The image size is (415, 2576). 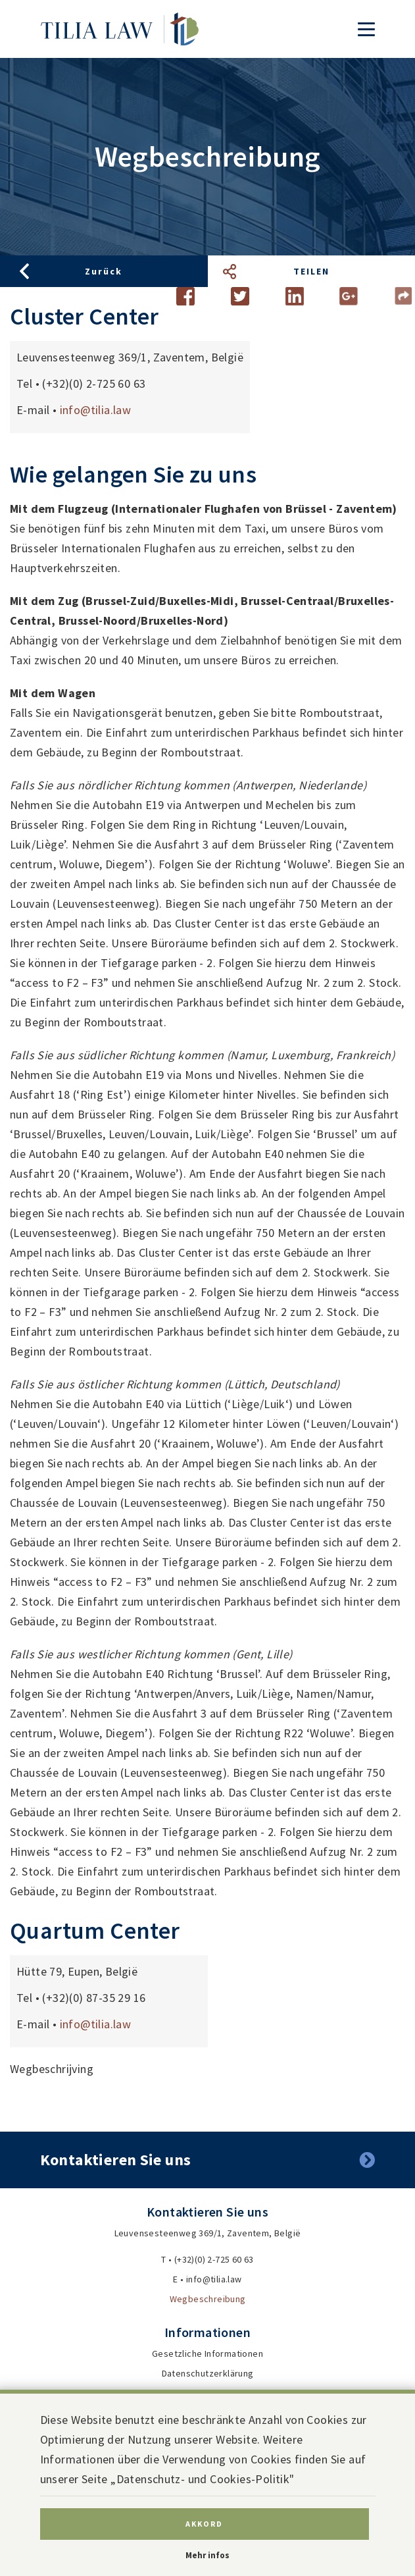 What do you see at coordinates (204, 2524) in the screenshot?
I see `Akkord` at bounding box center [204, 2524].